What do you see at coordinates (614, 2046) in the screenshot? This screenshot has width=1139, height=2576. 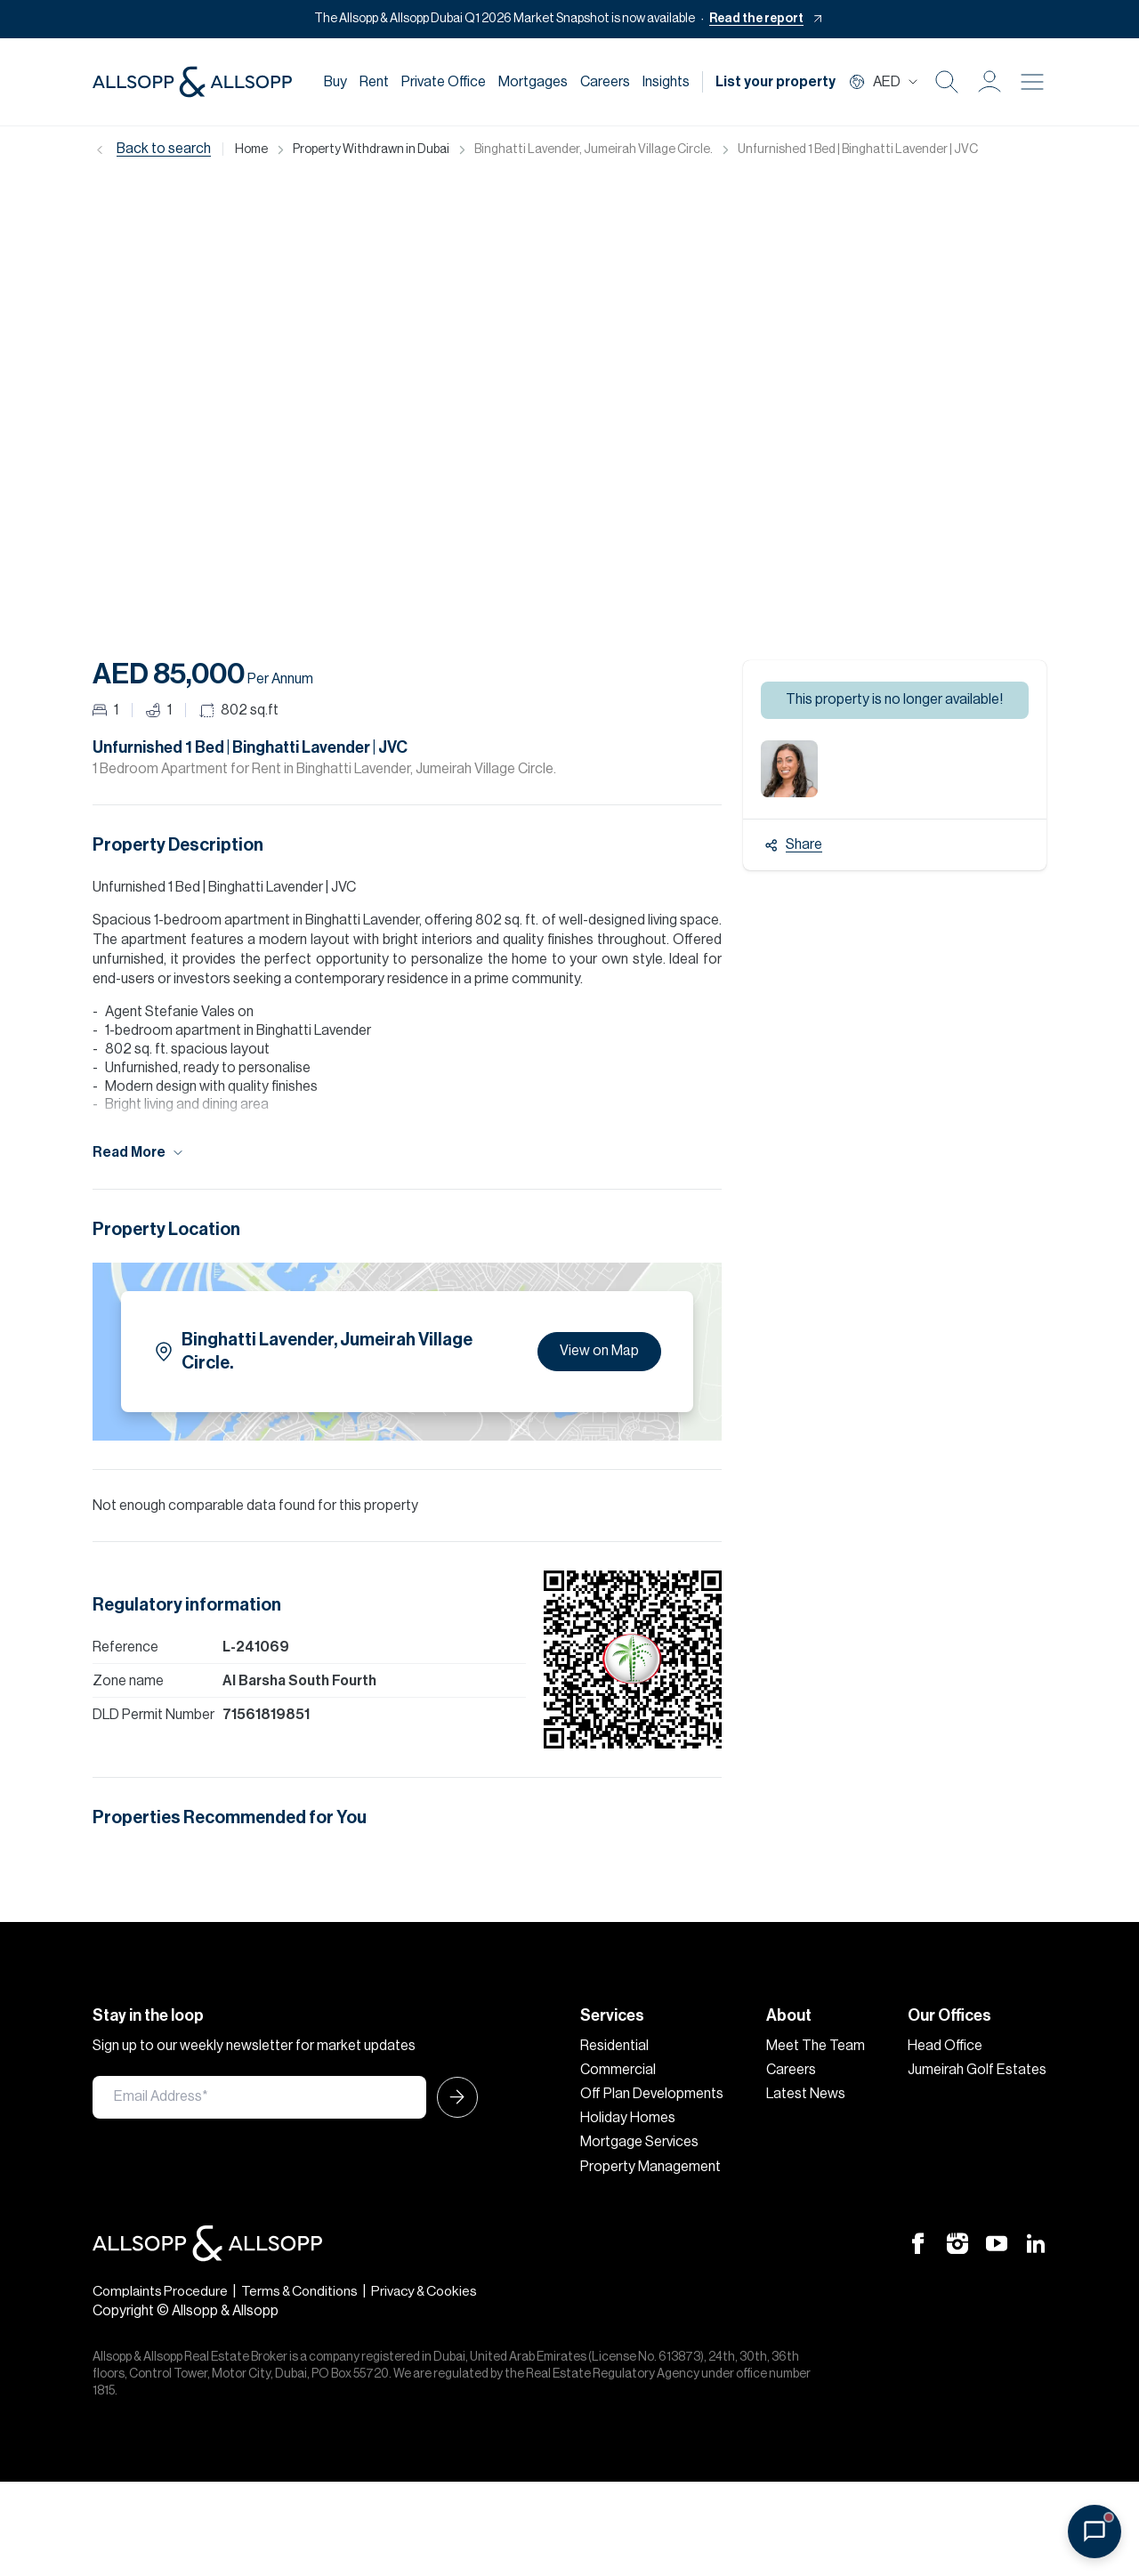 I see `Residential` at bounding box center [614, 2046].